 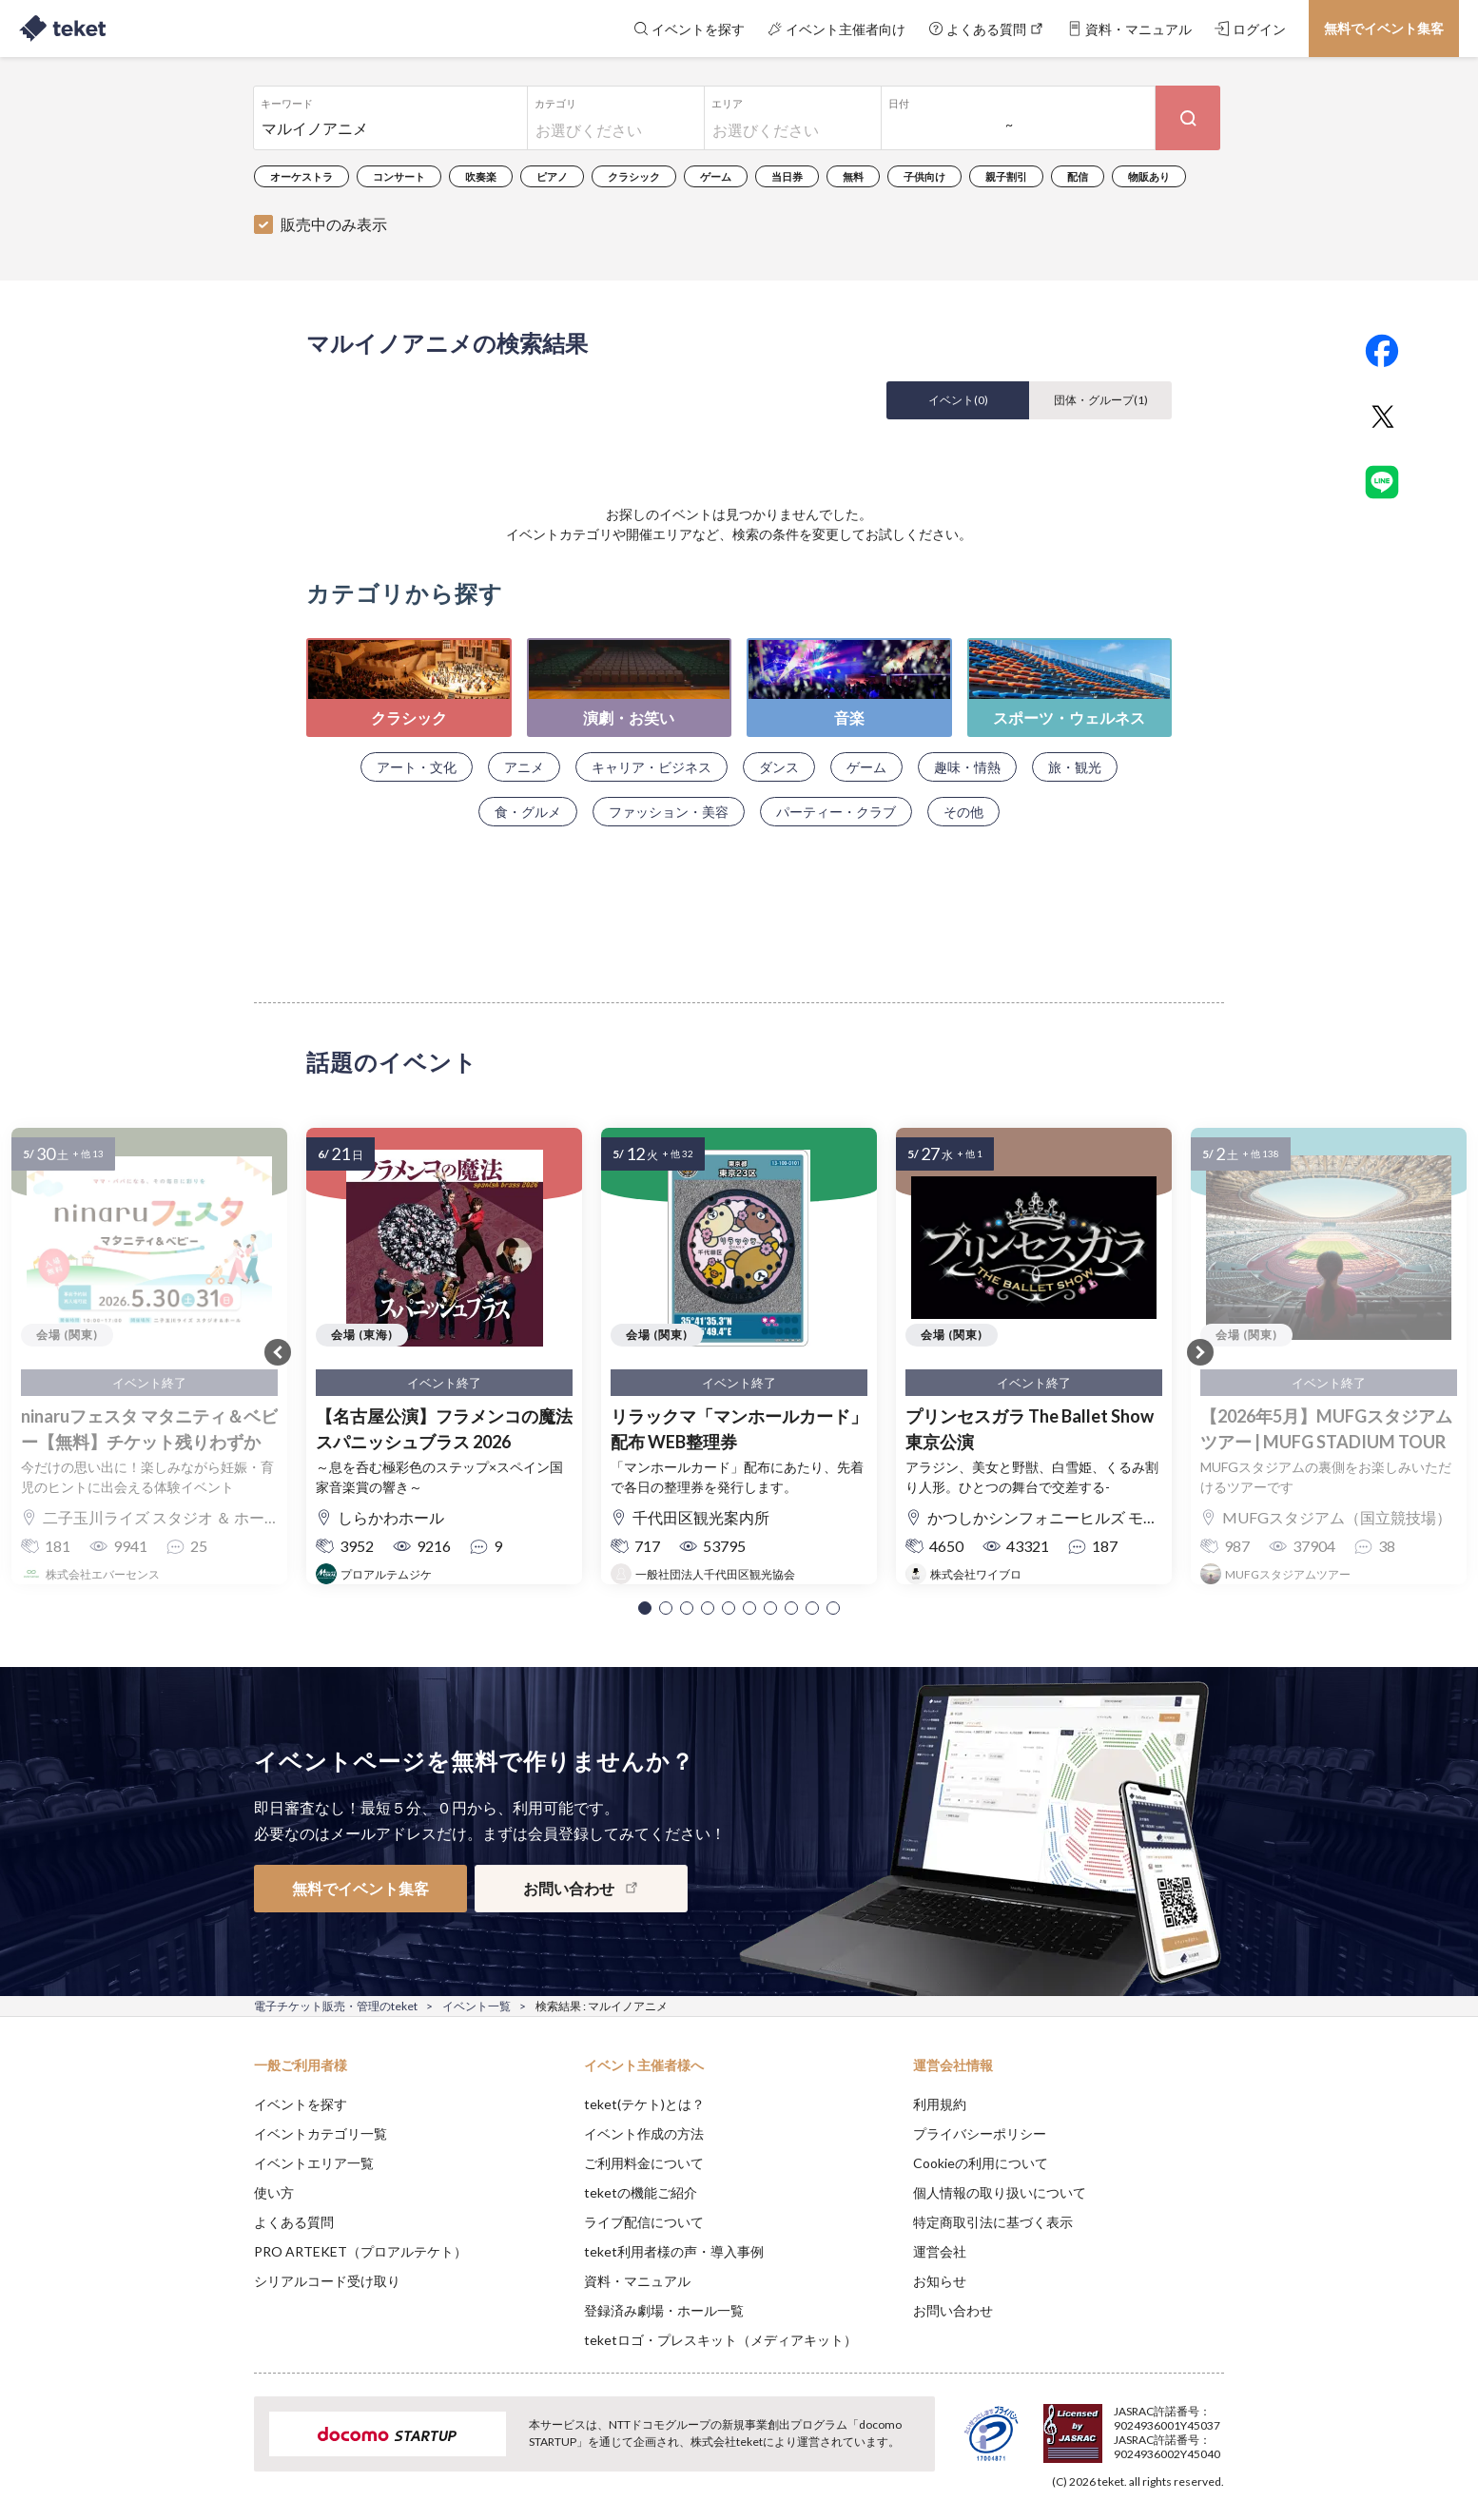 What do you see at coordinates (1384, 28) in the screenshot?
I see `無料でイベント集客` at bounding box center [1384, 28].